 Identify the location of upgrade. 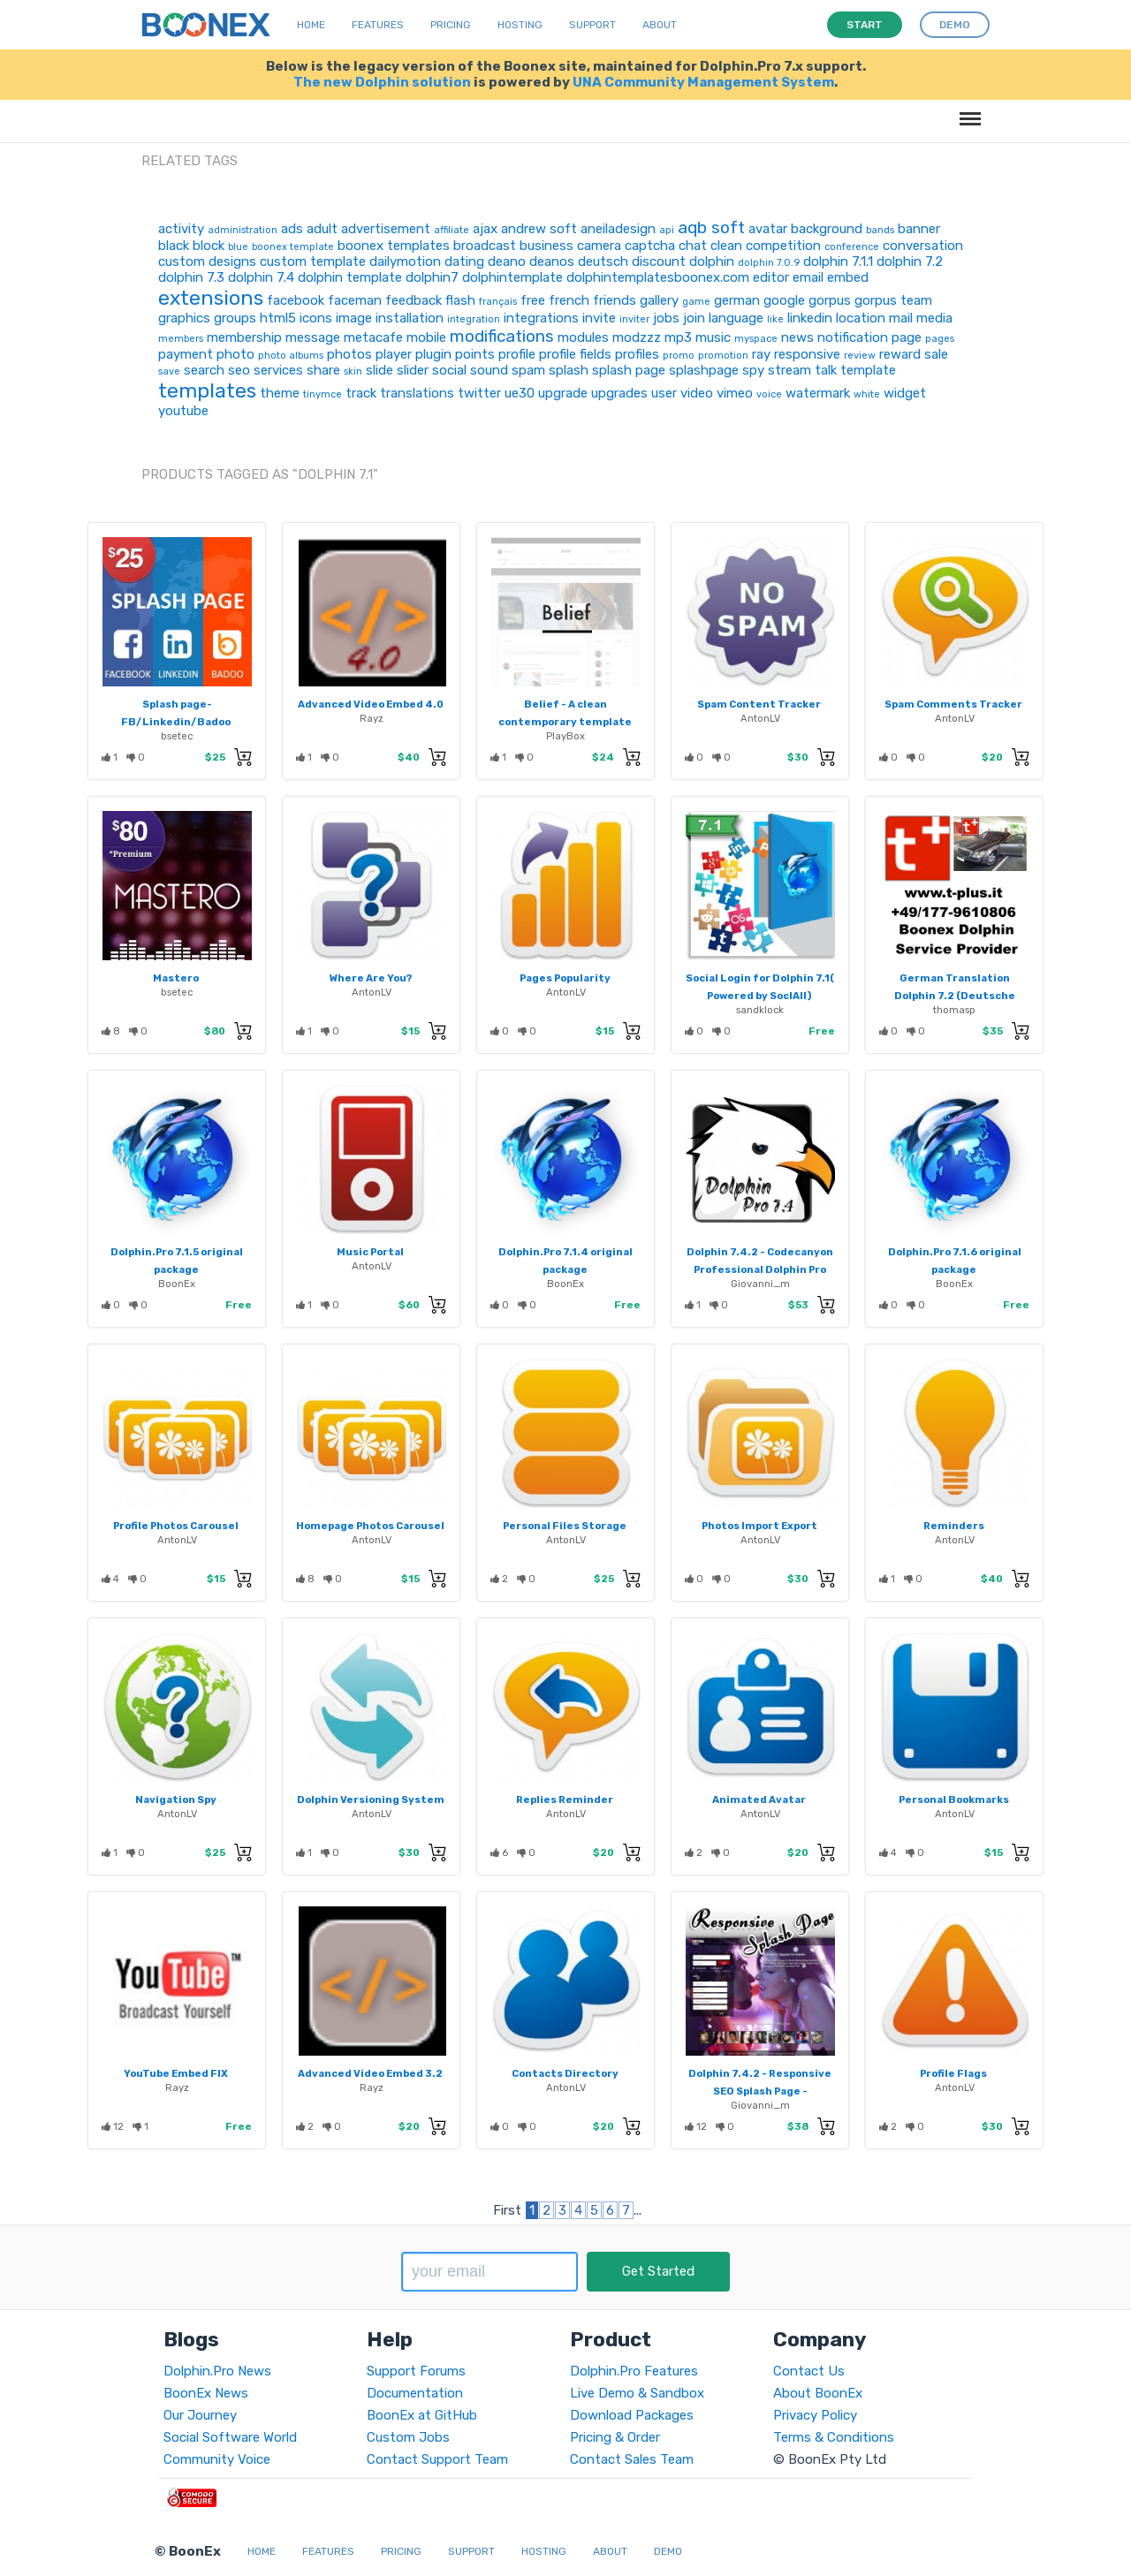
(563, 393).